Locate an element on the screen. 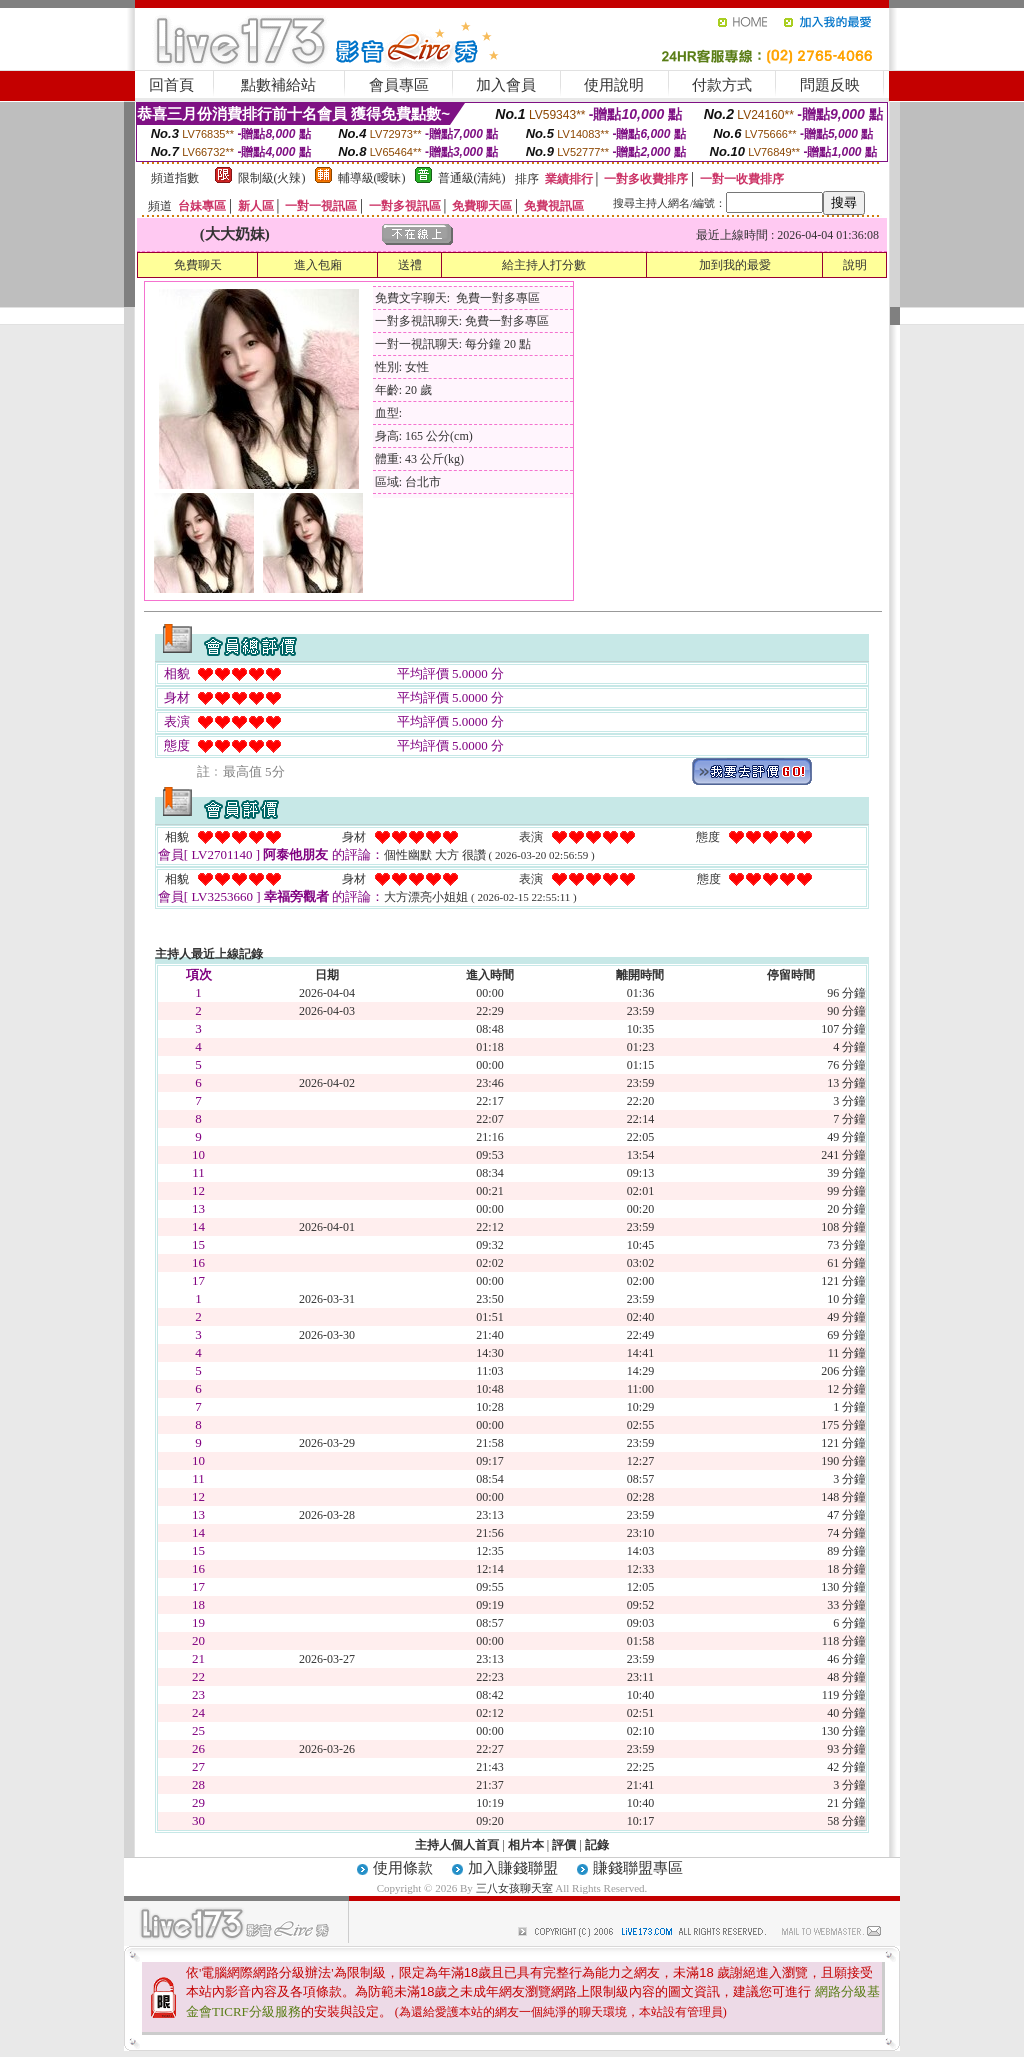 The width and height of the screenshot is (1024, 2057). 加入會員 is located at coordinates (506, 85).